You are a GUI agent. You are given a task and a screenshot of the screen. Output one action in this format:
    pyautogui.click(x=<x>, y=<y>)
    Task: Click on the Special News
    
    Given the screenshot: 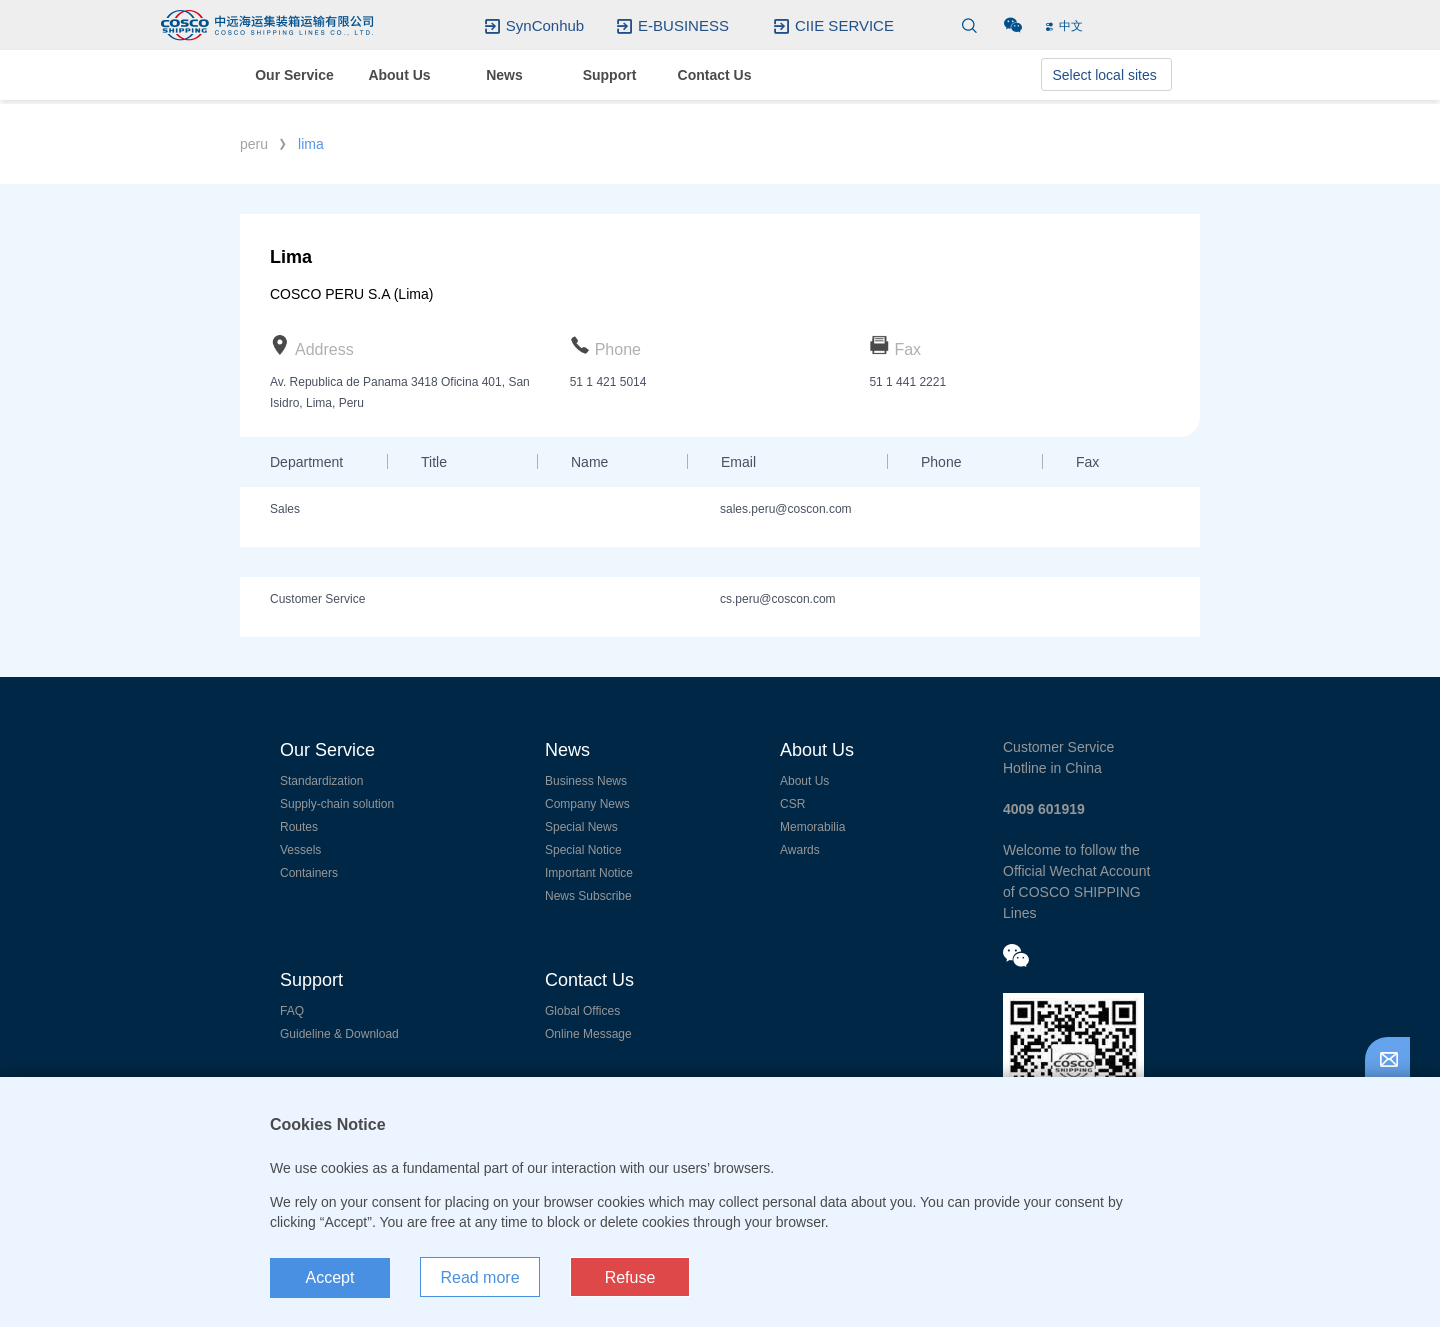 What is the action you would take?
    pyautogui.click(x=581, y=827)
    